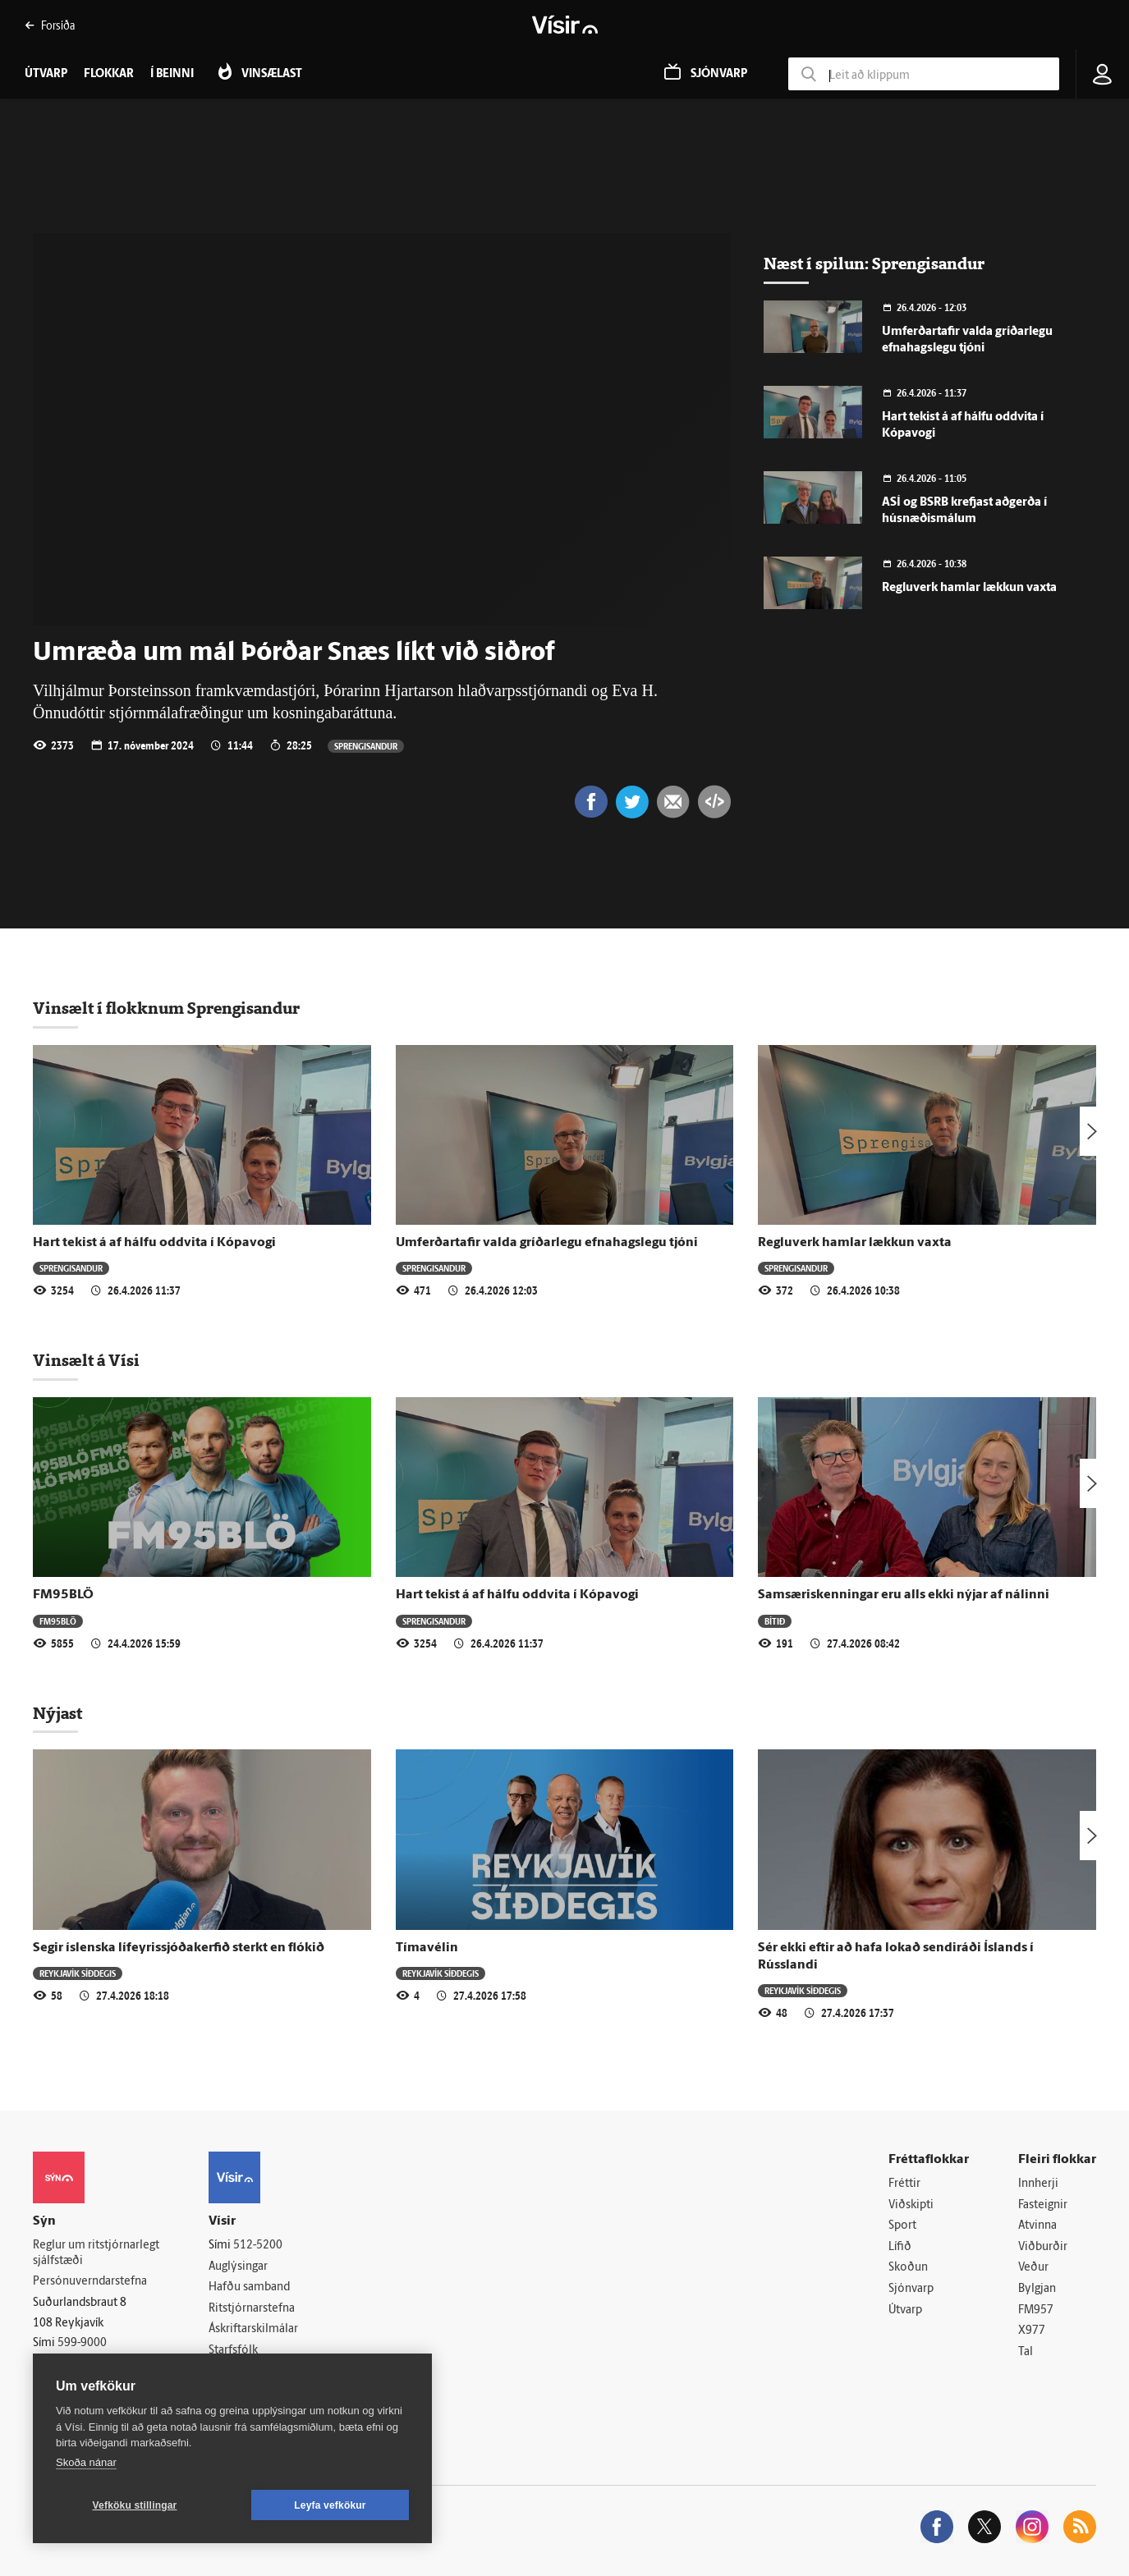  Describe the element at coordinates (1033, 2268) in the screenshot. I see `Veður` at that location.